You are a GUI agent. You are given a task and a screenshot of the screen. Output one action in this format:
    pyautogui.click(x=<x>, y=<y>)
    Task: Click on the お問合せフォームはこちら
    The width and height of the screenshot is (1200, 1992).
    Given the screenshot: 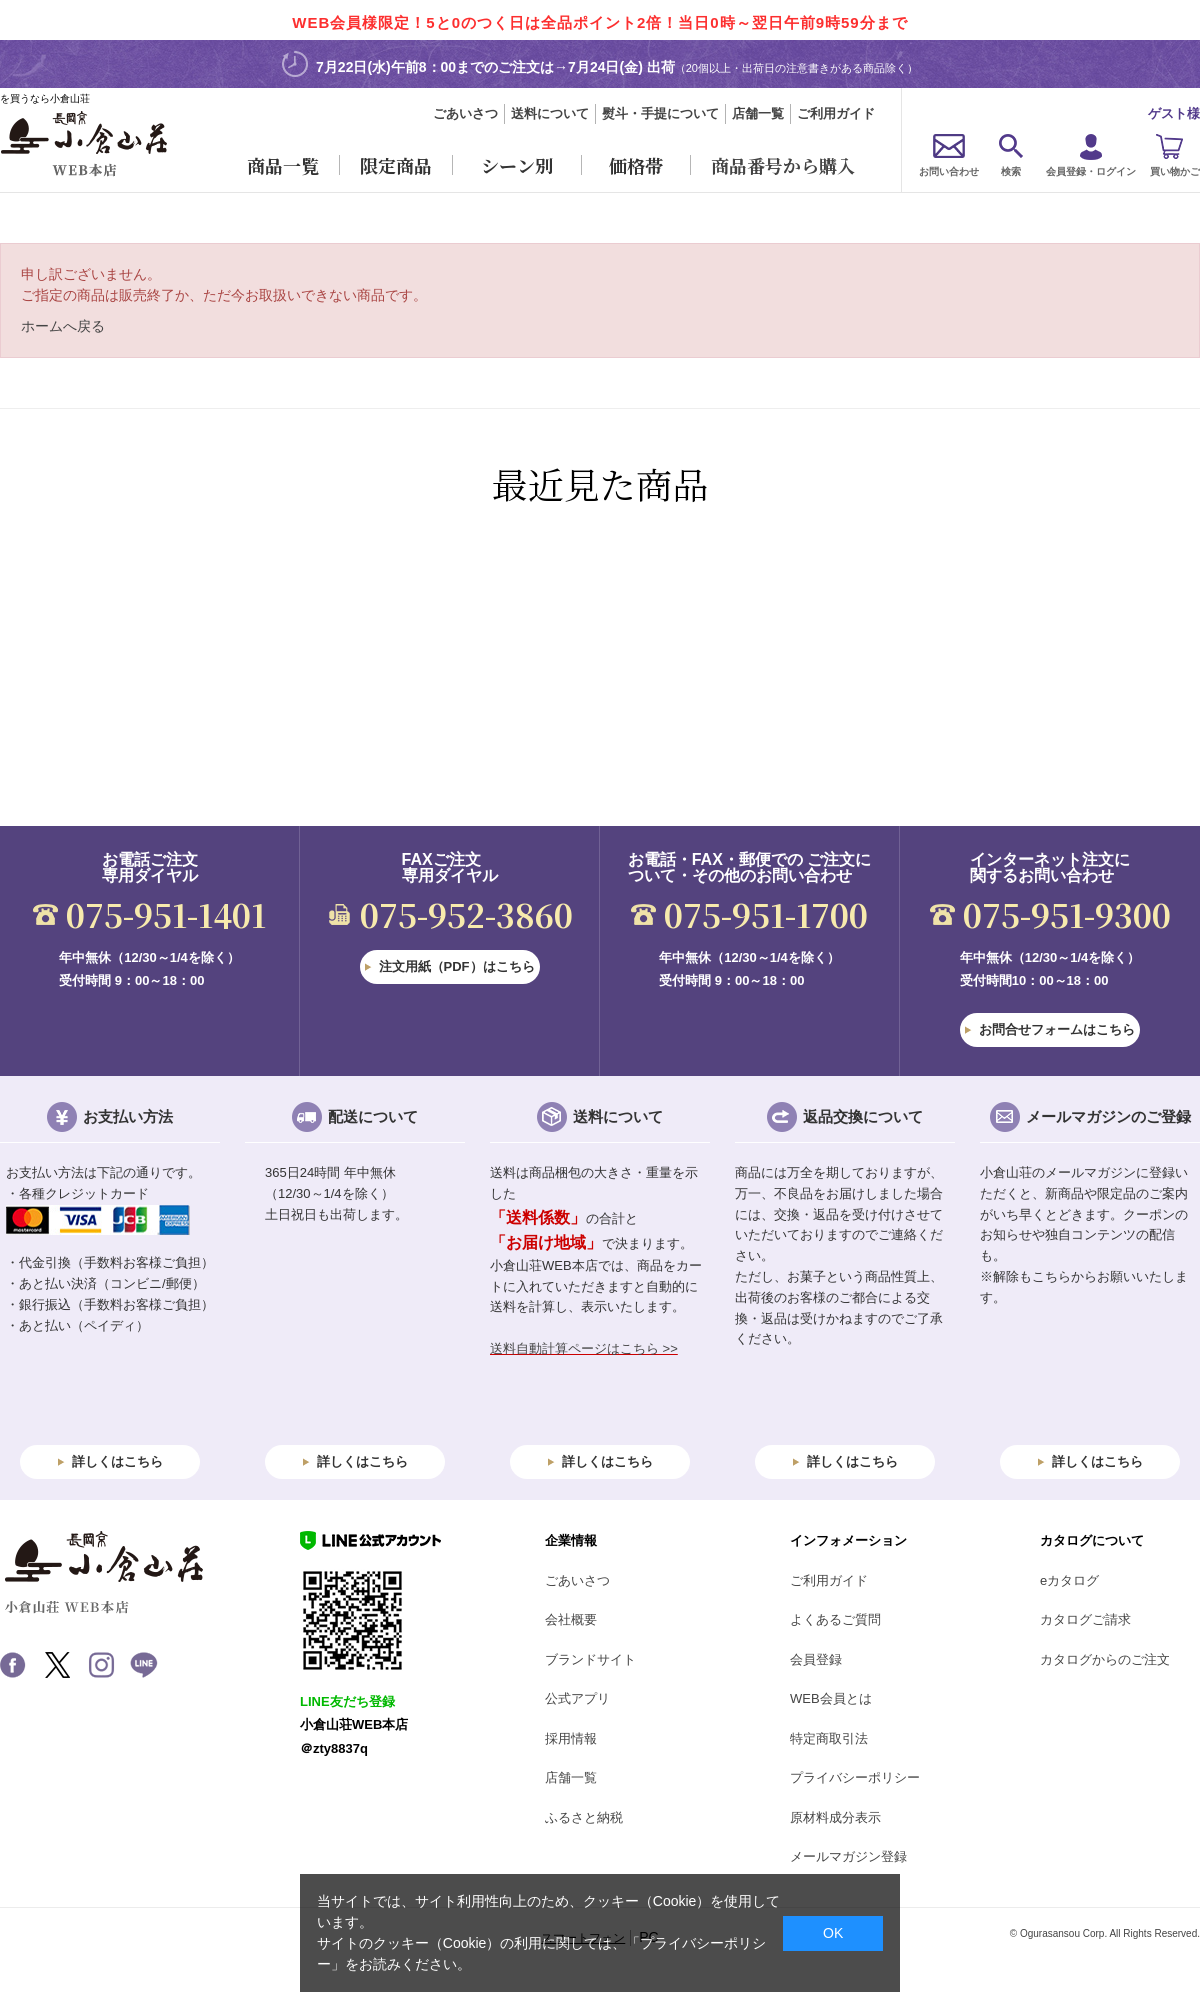 What is the action you would take?
    pyautogui.click(x=1057, y=1029)
    